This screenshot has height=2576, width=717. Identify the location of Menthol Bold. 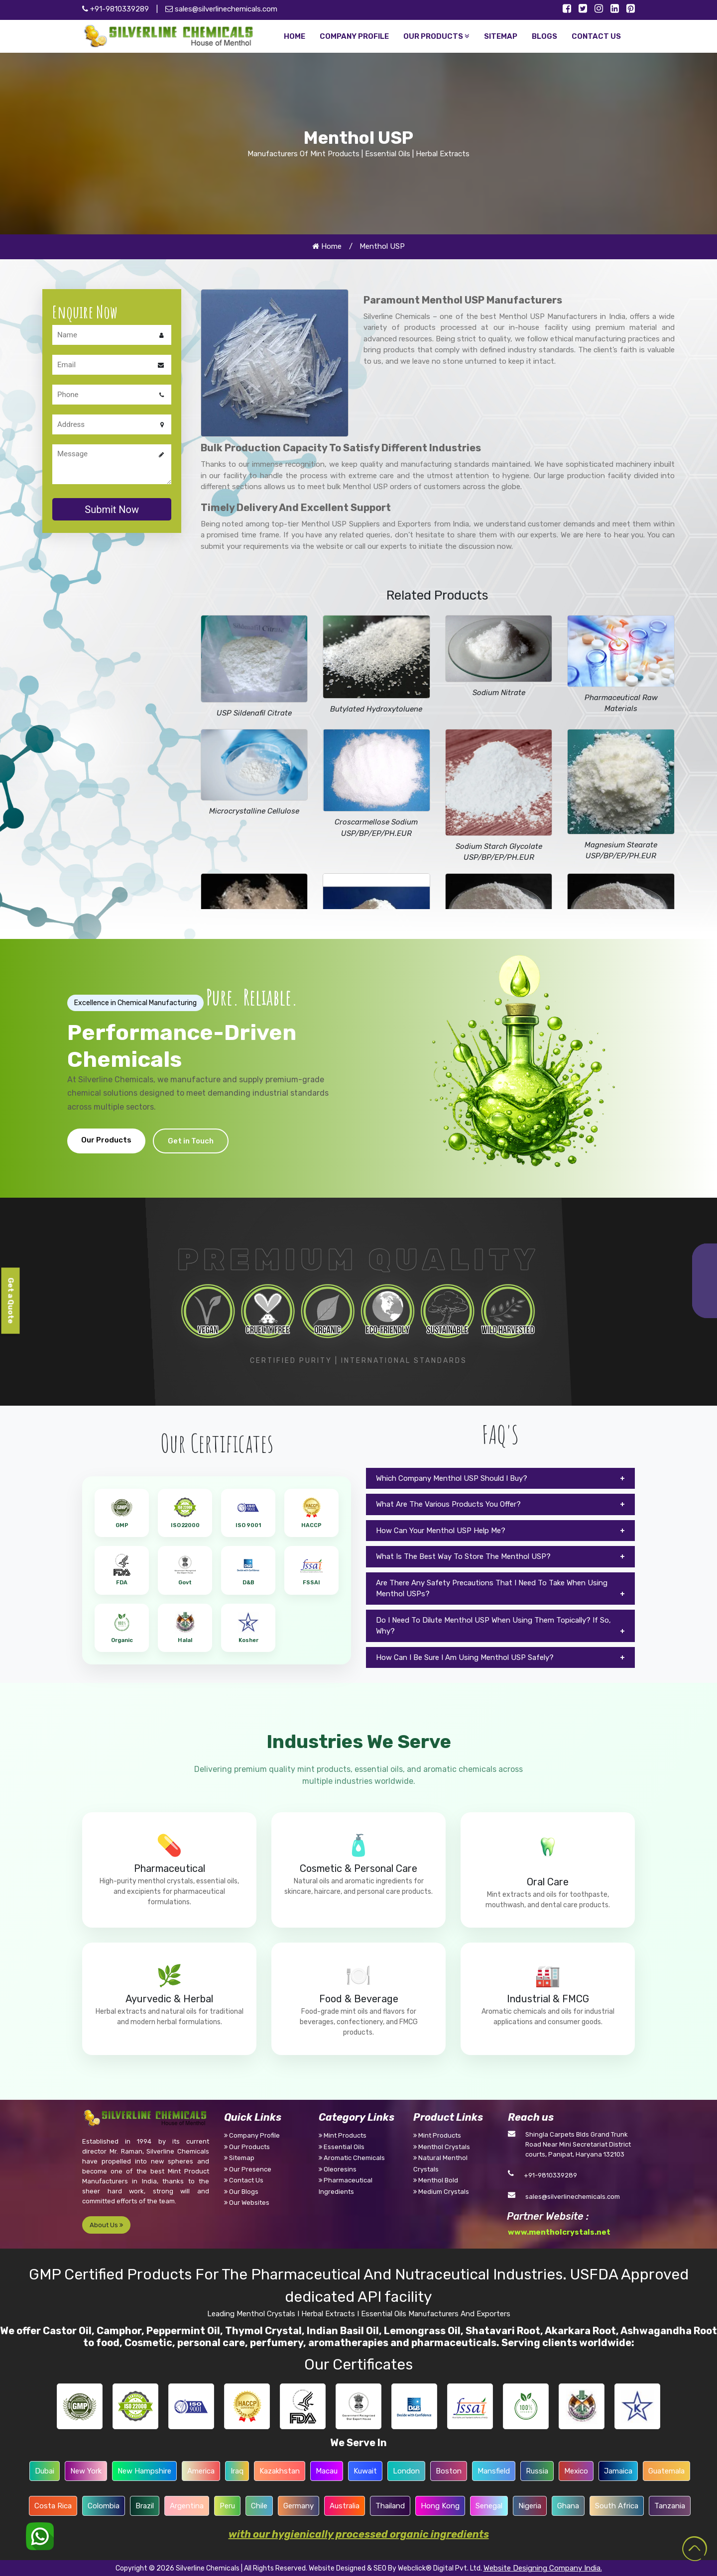
(435, 2180).